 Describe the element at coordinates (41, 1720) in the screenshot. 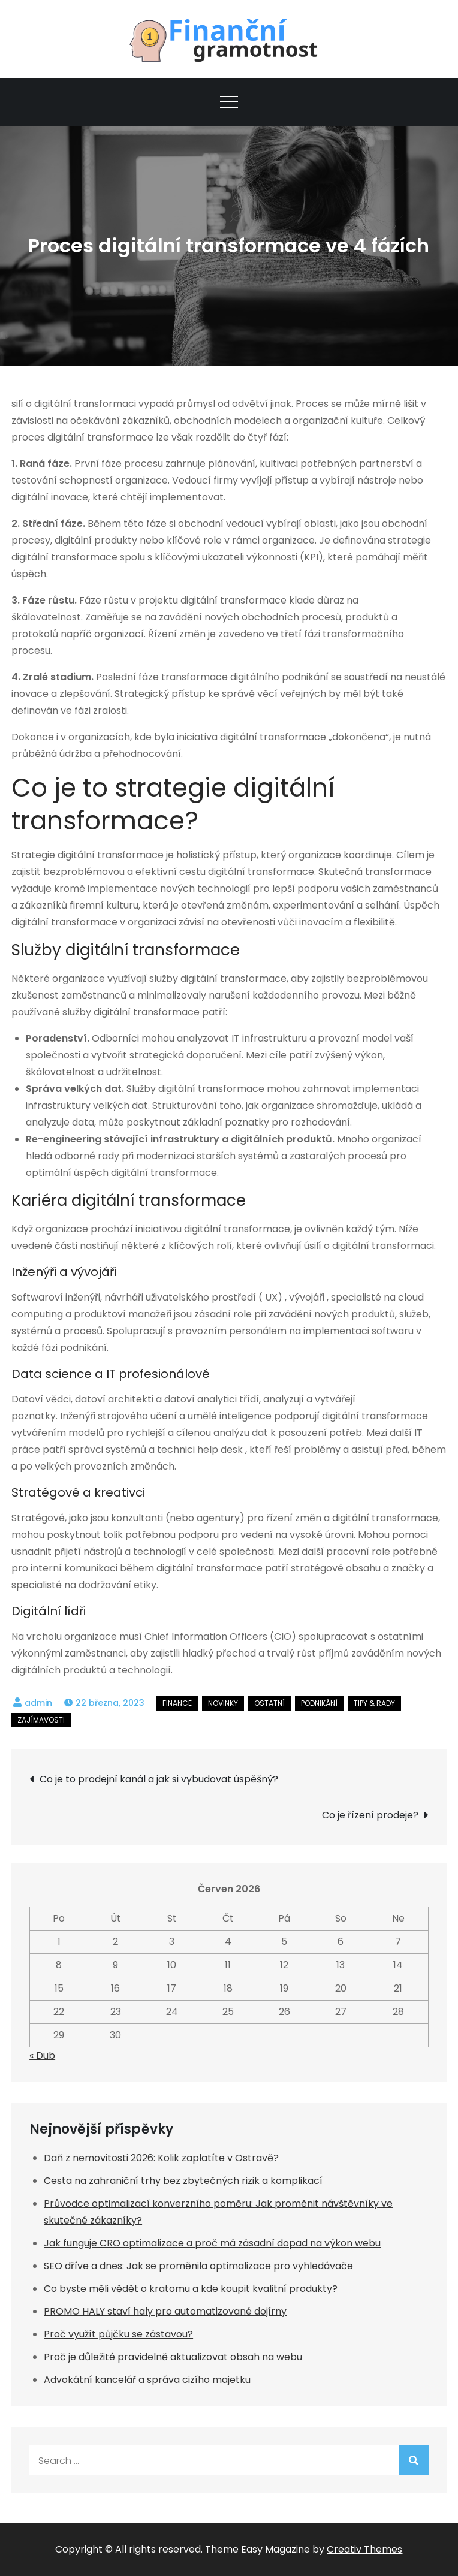

I see `Zajímavosti` at that location.